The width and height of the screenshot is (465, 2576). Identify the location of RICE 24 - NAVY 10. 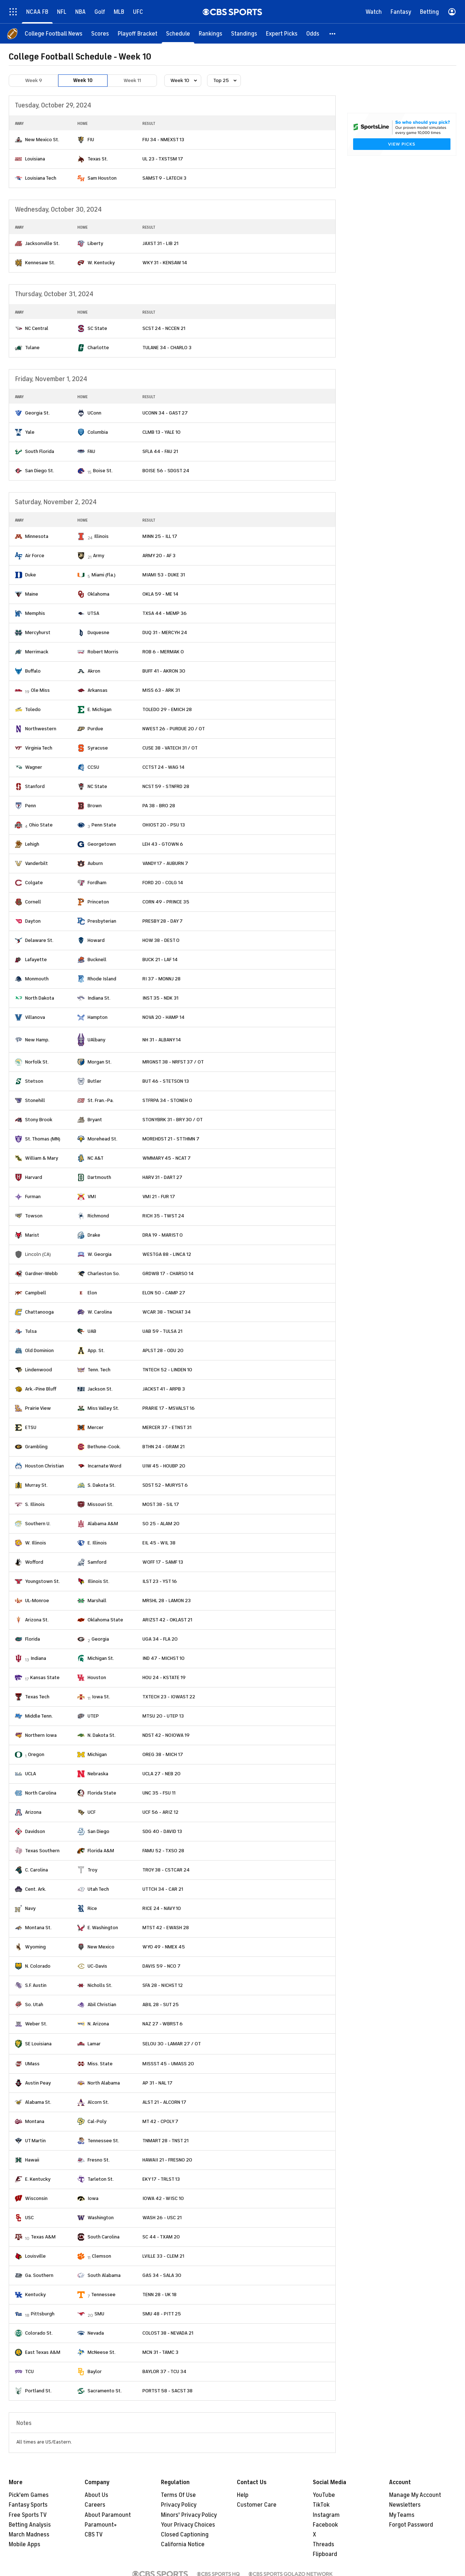
(161, 1908).